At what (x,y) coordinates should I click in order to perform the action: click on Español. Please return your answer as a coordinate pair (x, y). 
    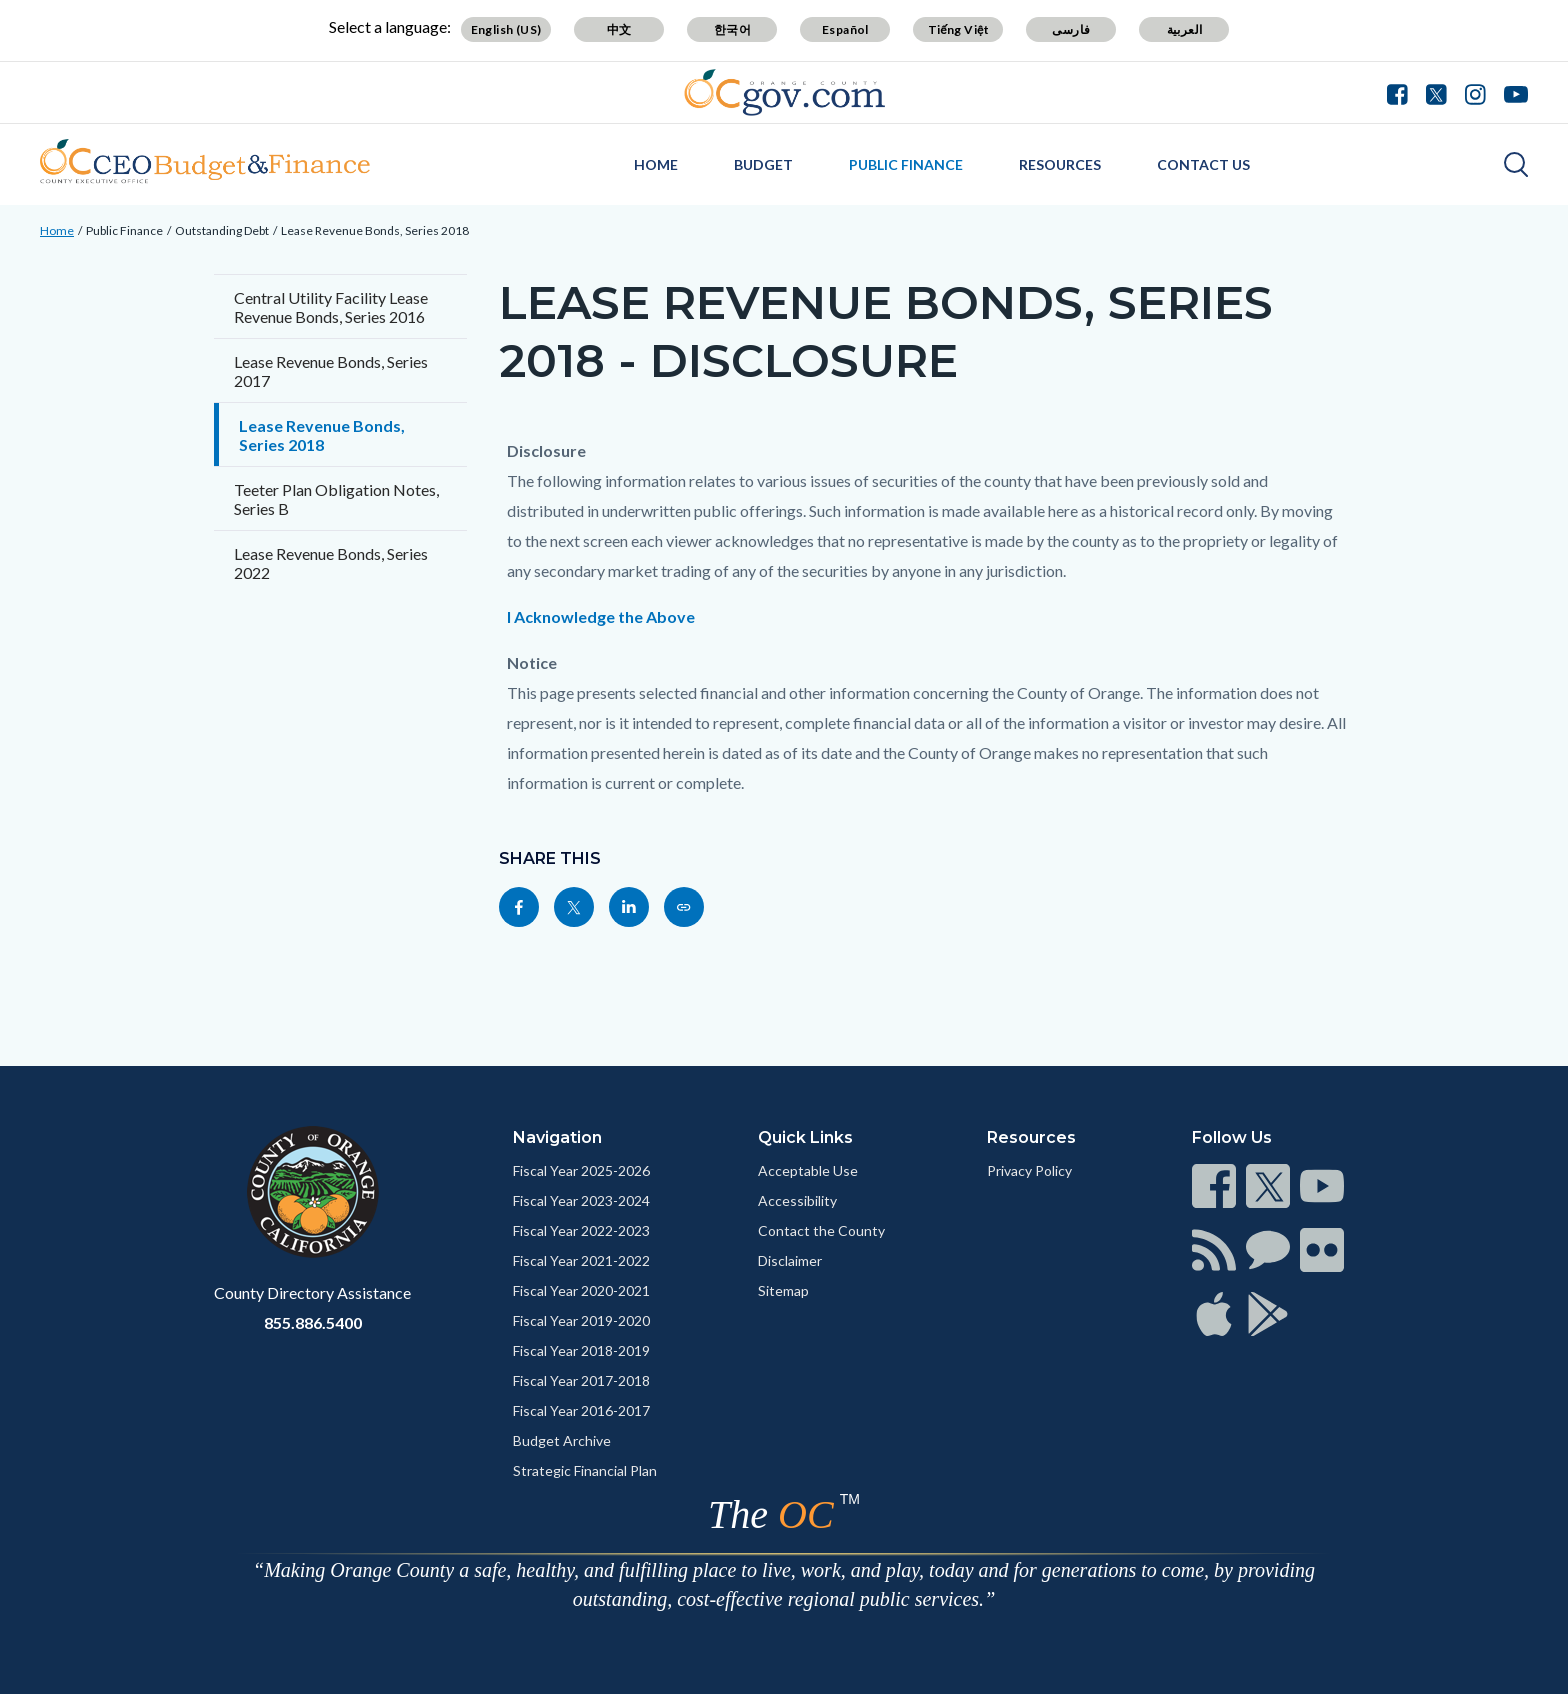
    Looking at the image, I should click on (845, 29).